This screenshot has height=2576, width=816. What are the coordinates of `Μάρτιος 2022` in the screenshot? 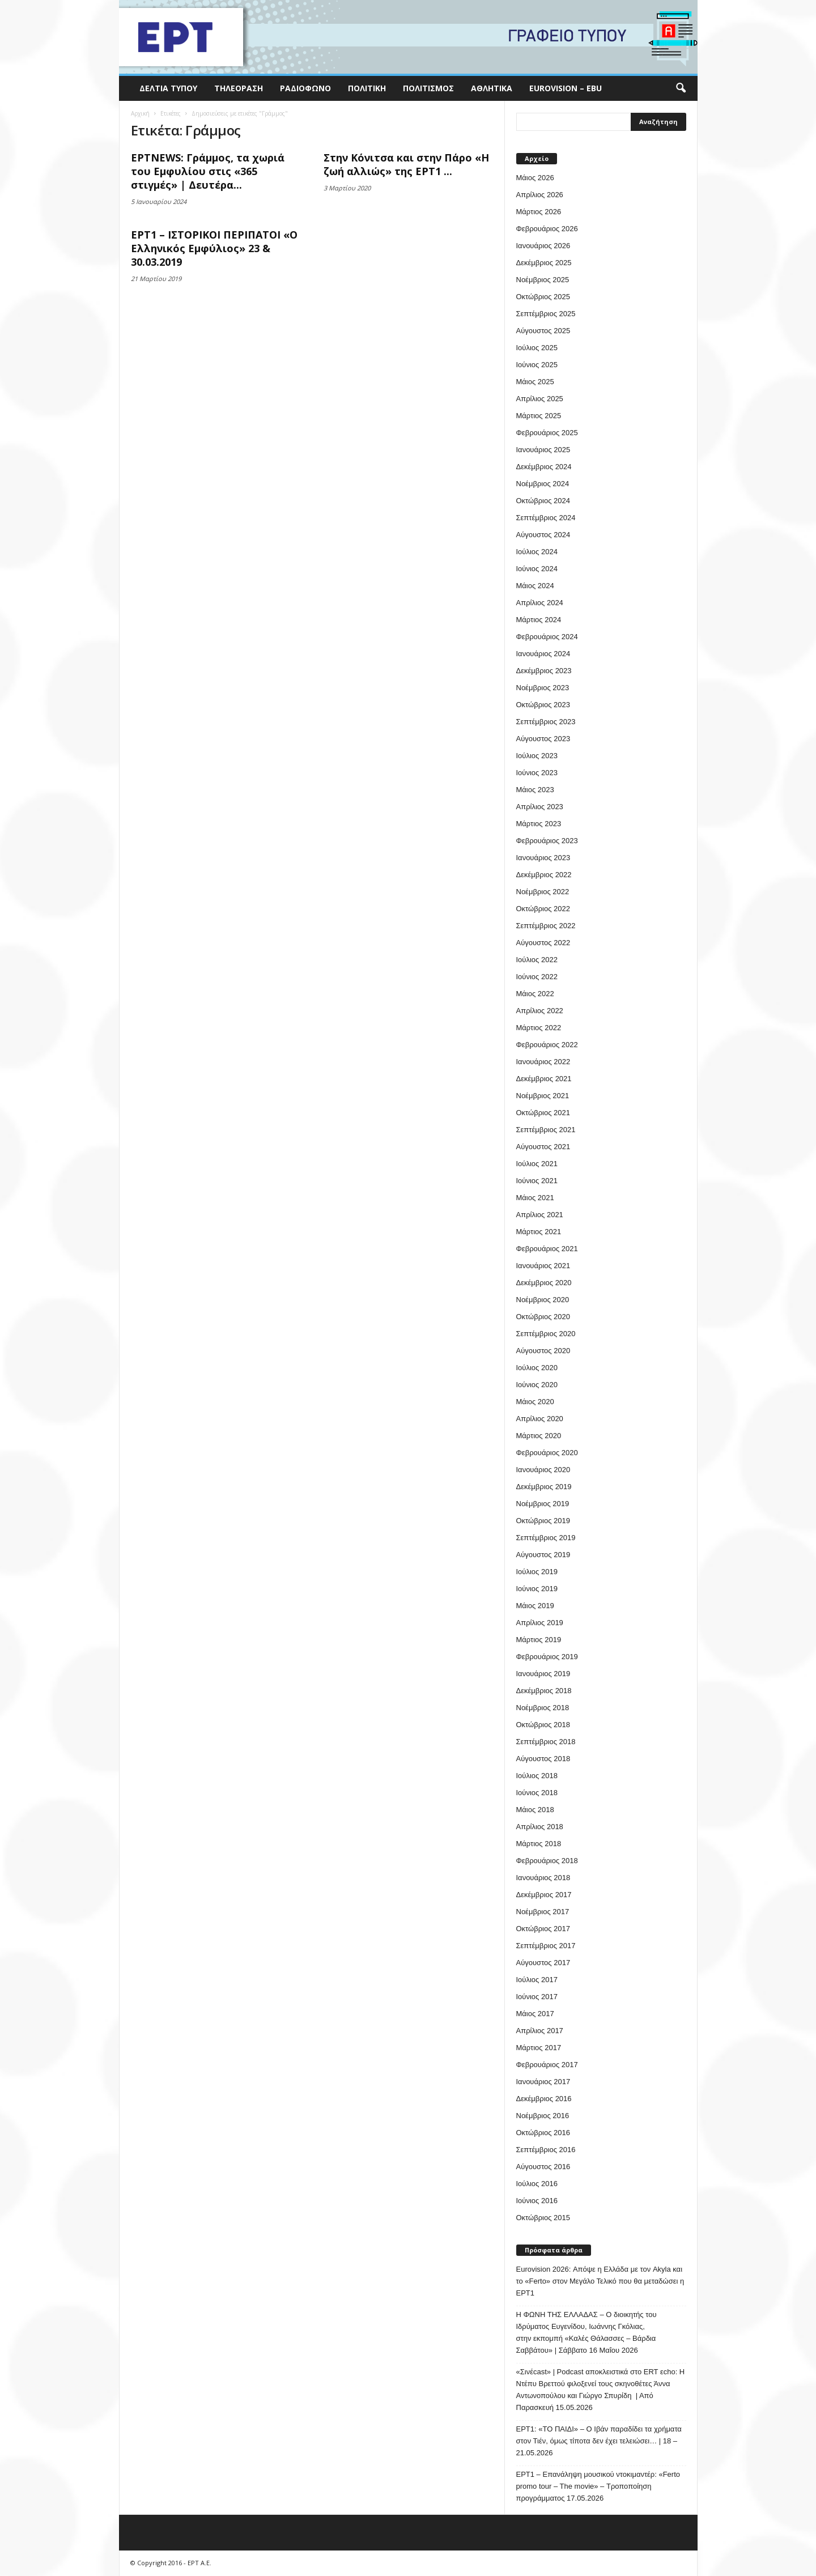 It's located at (539, 1027).